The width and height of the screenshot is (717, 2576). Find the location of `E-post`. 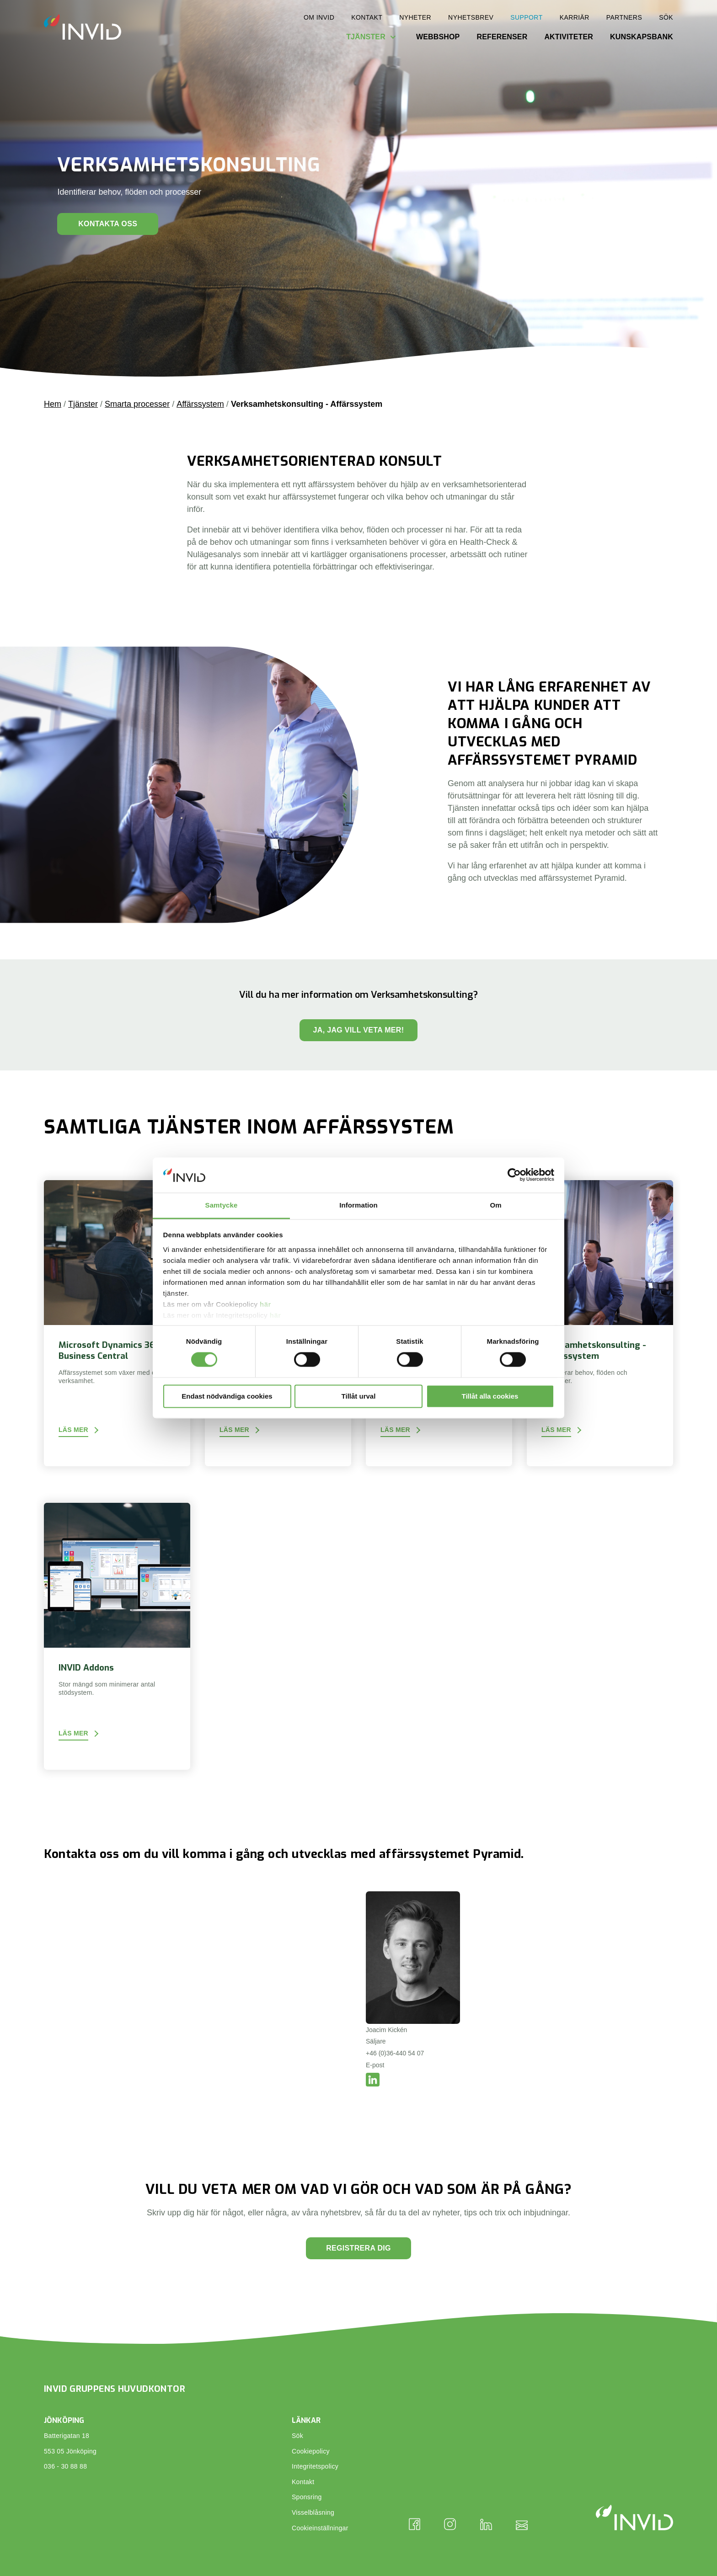

E-post is located at coordinates (375, 2065).